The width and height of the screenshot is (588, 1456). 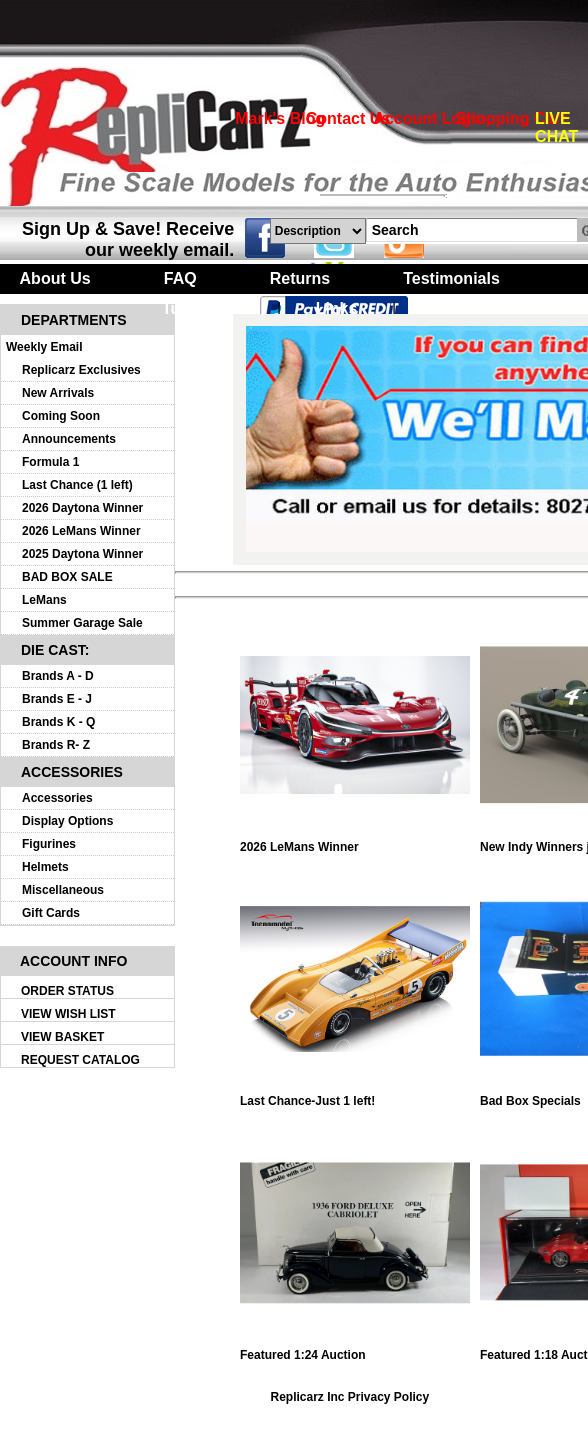 What do you see at coordinates (67, 821) in the screenshot?
I see `Display Options` at bounding box center [67, 821].